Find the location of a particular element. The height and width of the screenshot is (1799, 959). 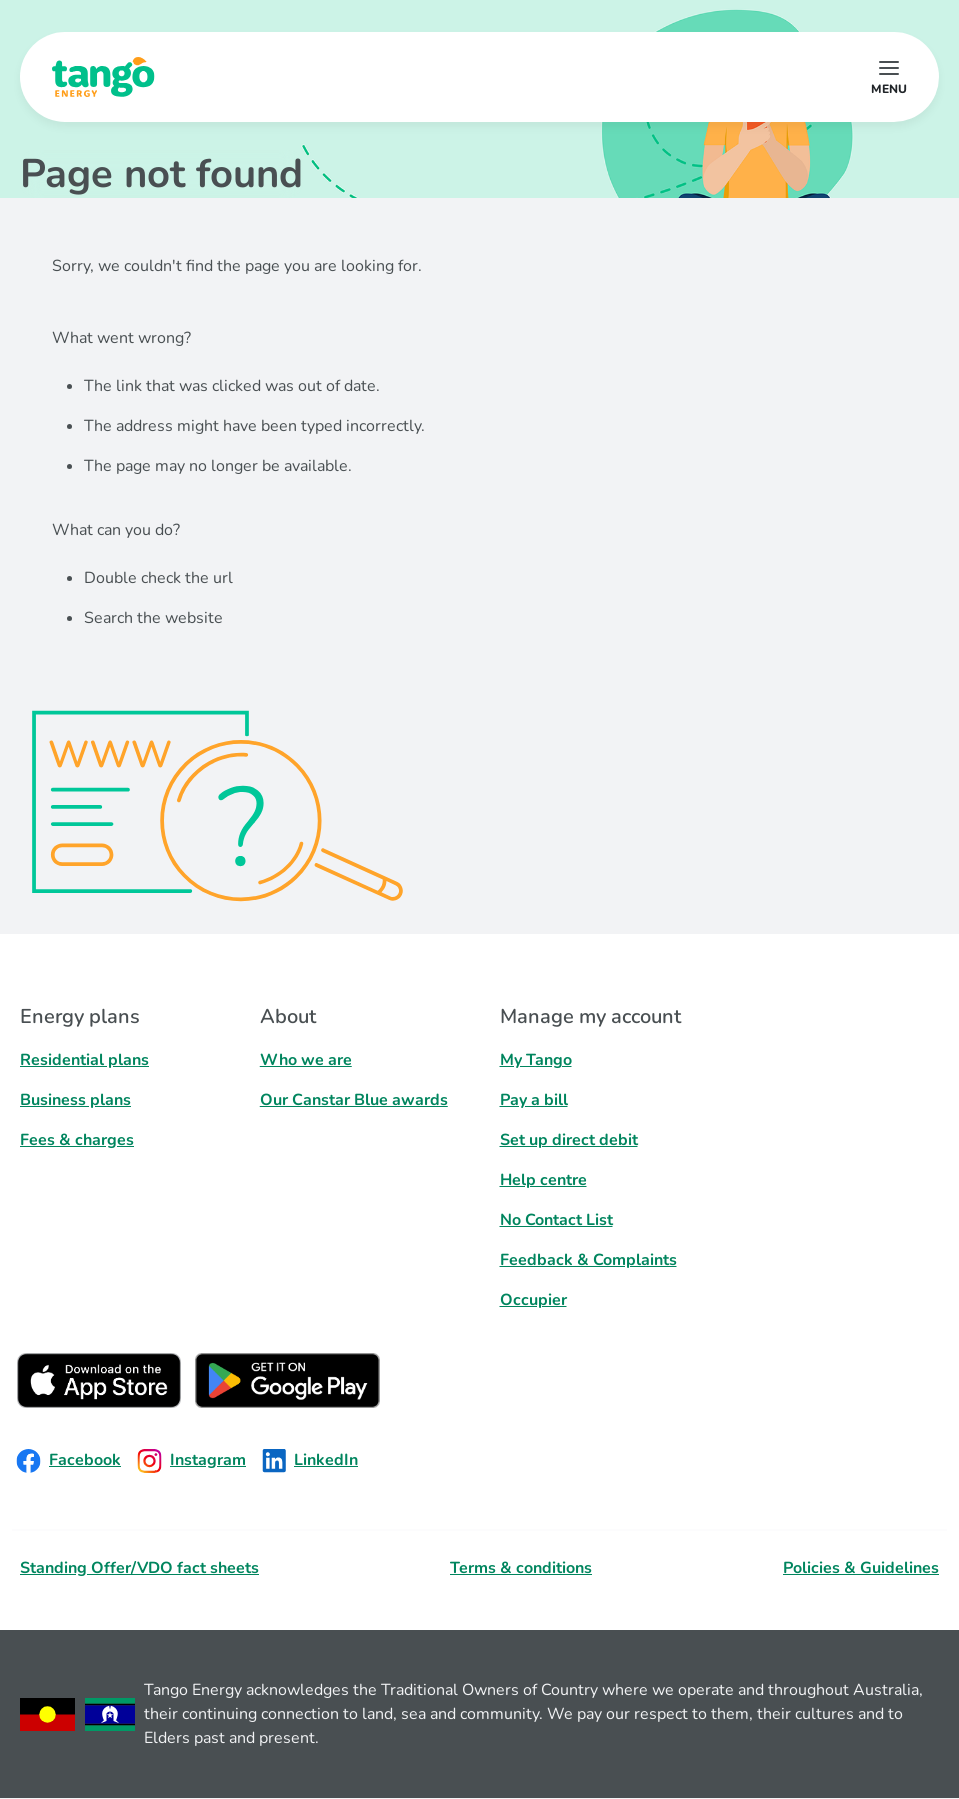

LinkedIn is located at coordinates (310, 1461).